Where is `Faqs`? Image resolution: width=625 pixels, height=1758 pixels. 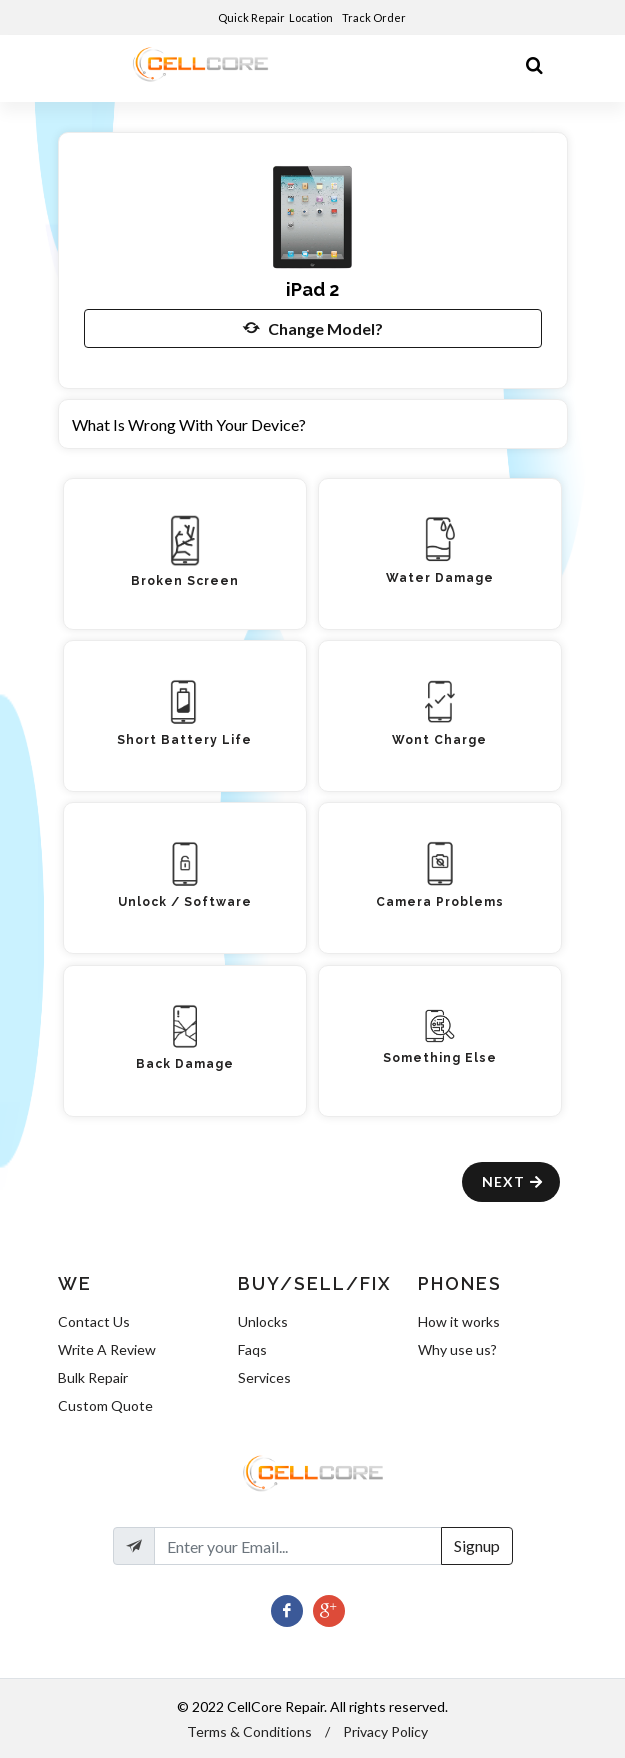
Faqs is located at coordinates (252, 1349).